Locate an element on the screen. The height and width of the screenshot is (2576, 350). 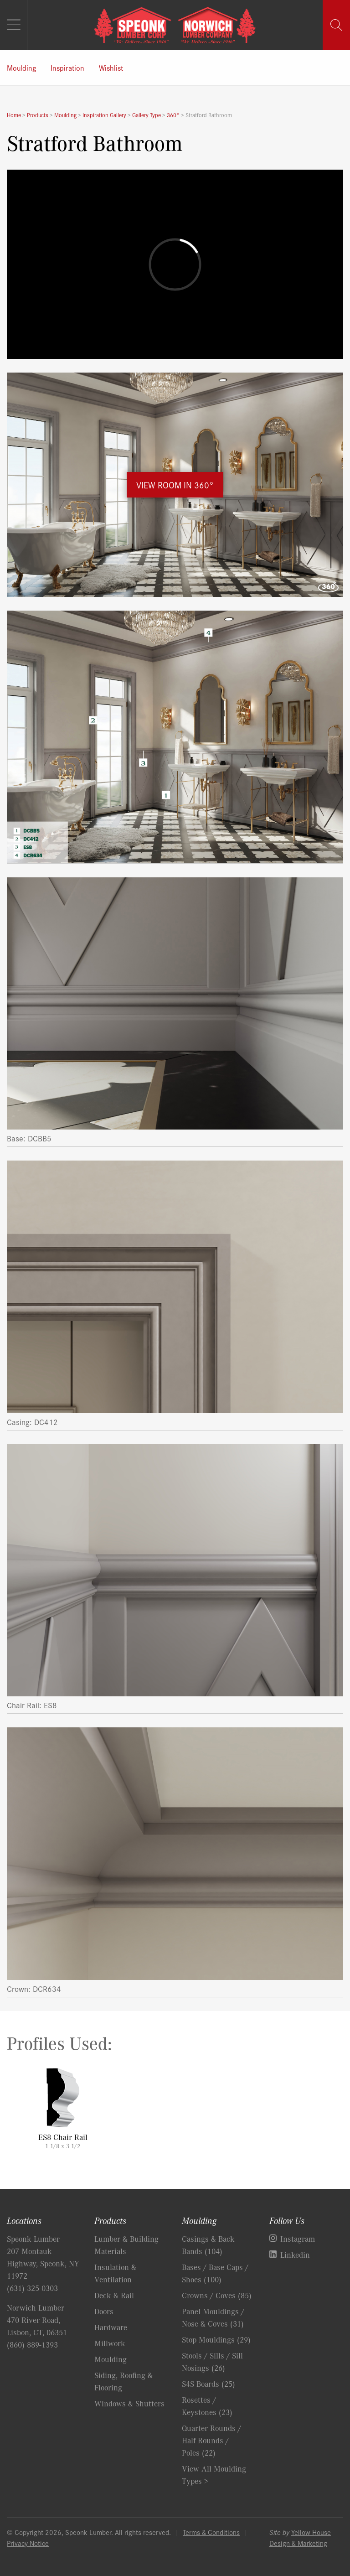
Millwork is located at coordinates (109, 2343).